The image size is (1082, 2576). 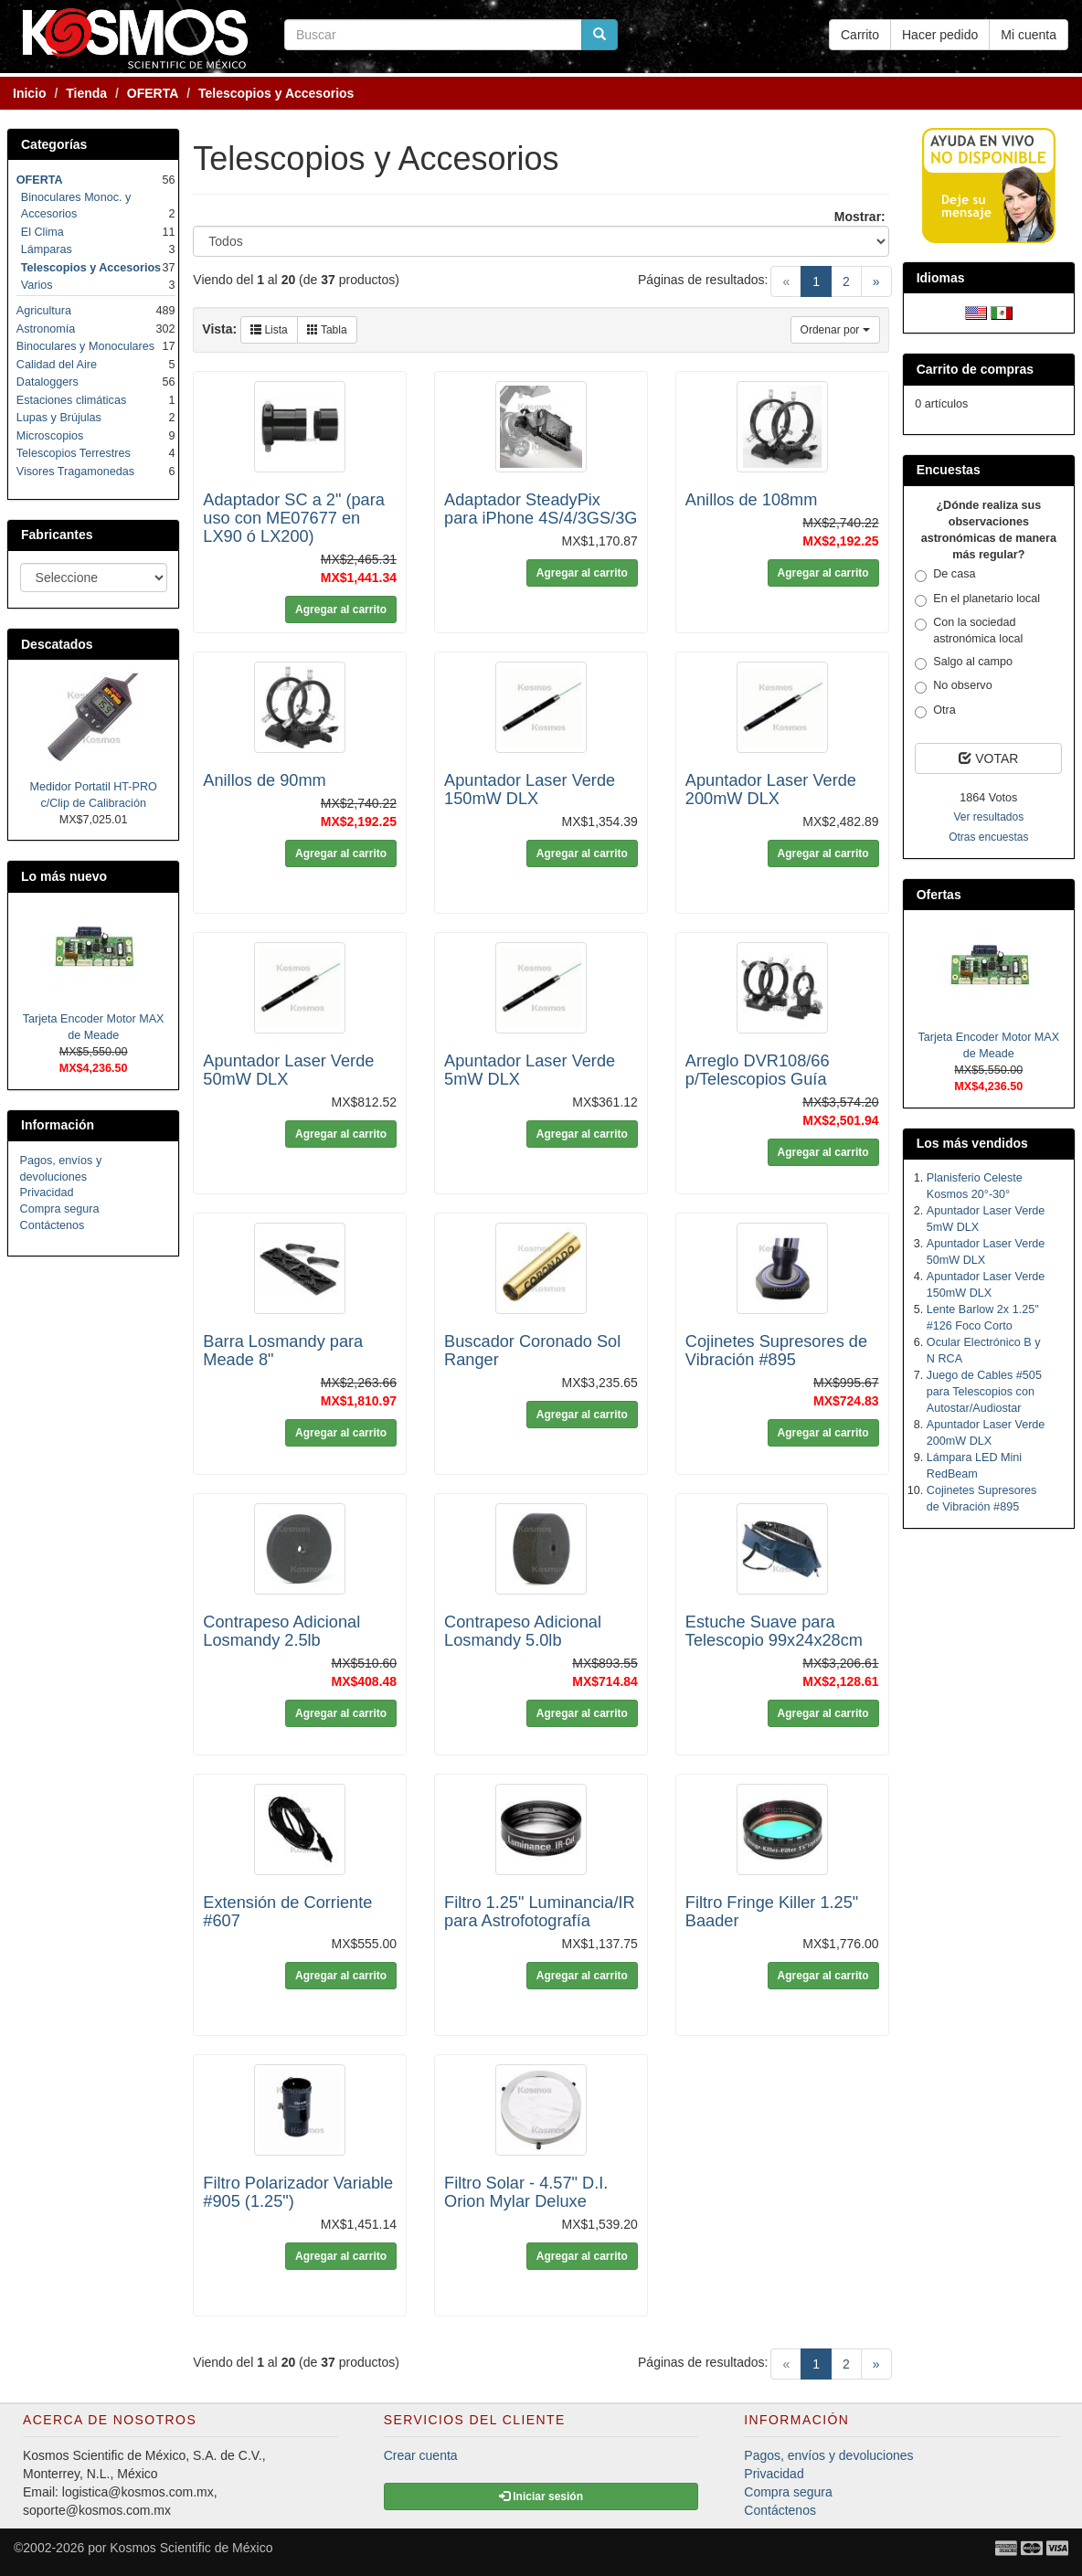 What do you see at coordinates (860, 34) in the screenshot?
I see `Carrito` at bounding box center [860, 34].